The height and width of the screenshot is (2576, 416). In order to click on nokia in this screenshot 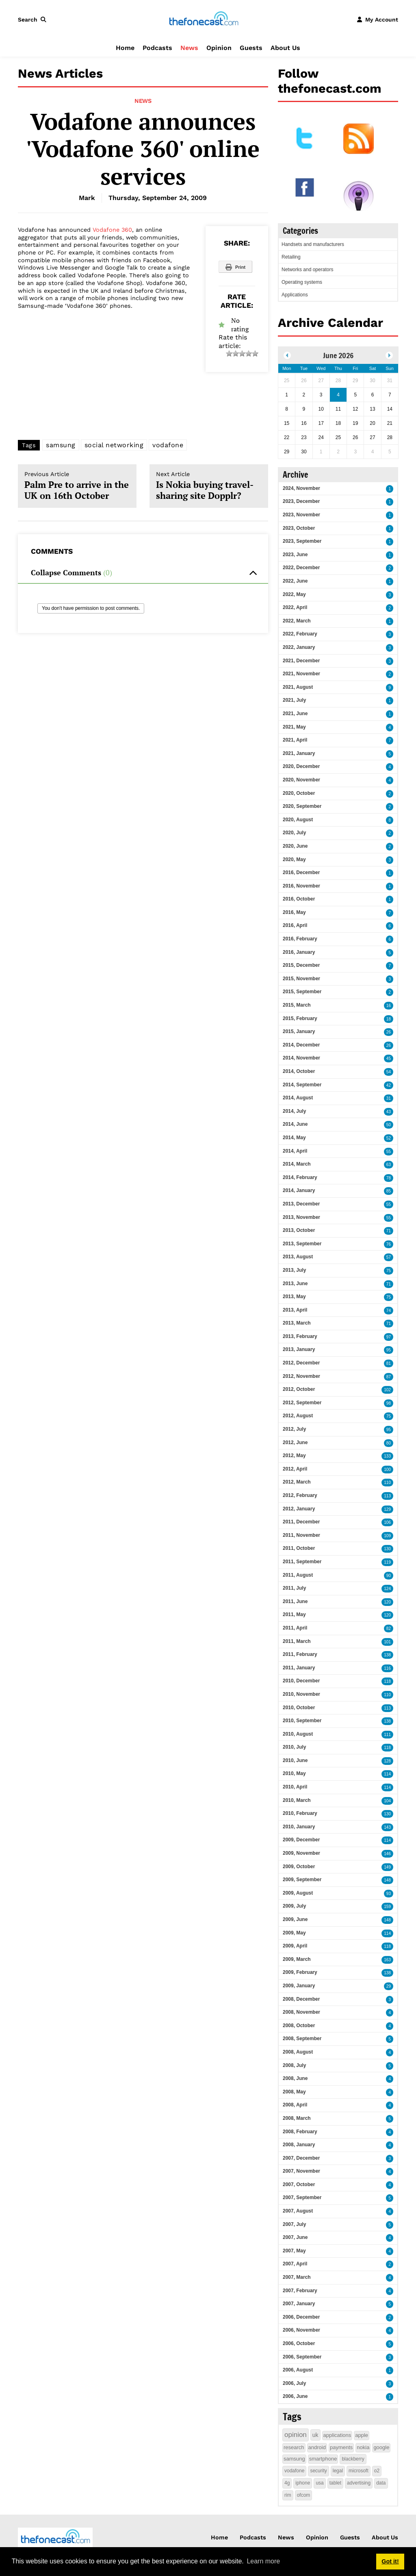, I will do `click(363, 2447)`.